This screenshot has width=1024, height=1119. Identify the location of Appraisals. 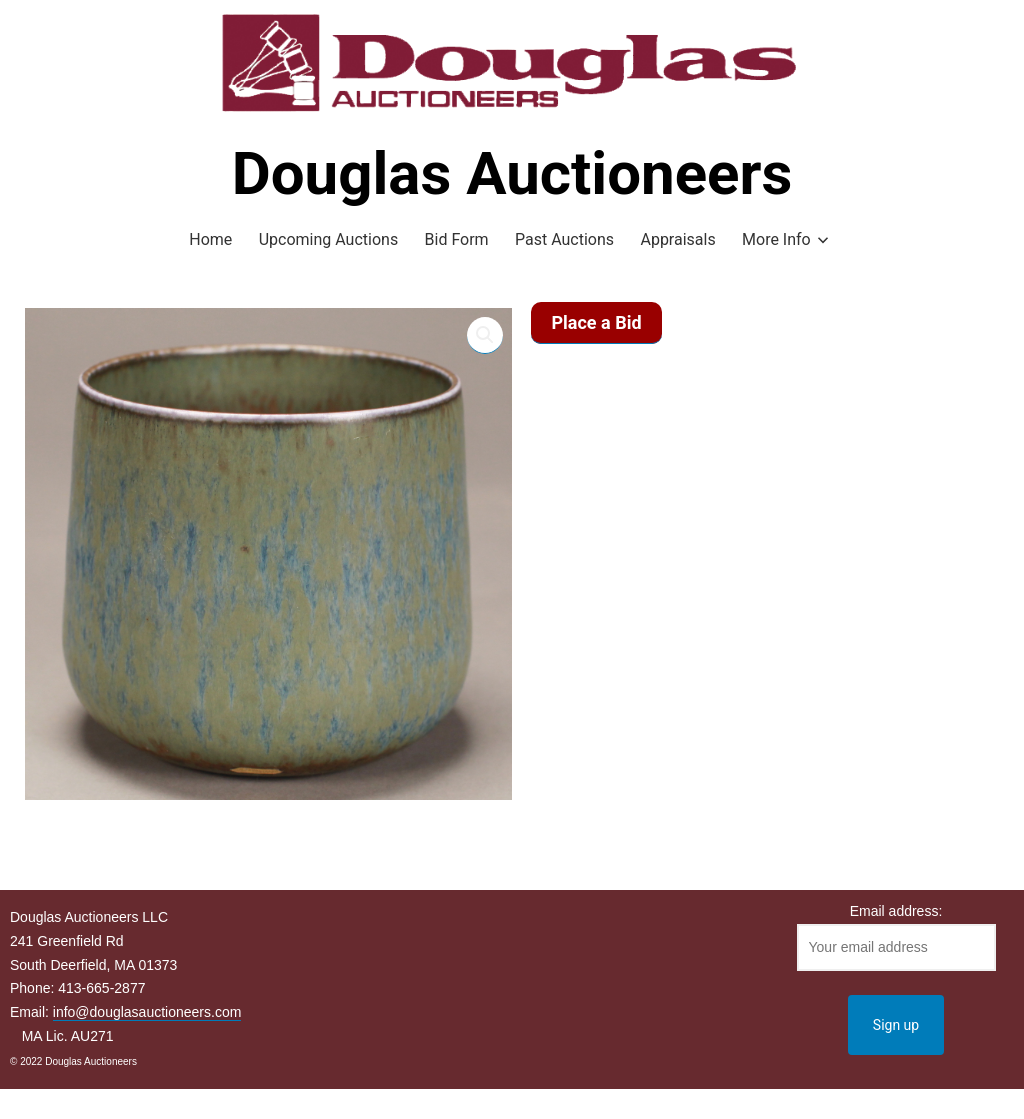
(677, 239).